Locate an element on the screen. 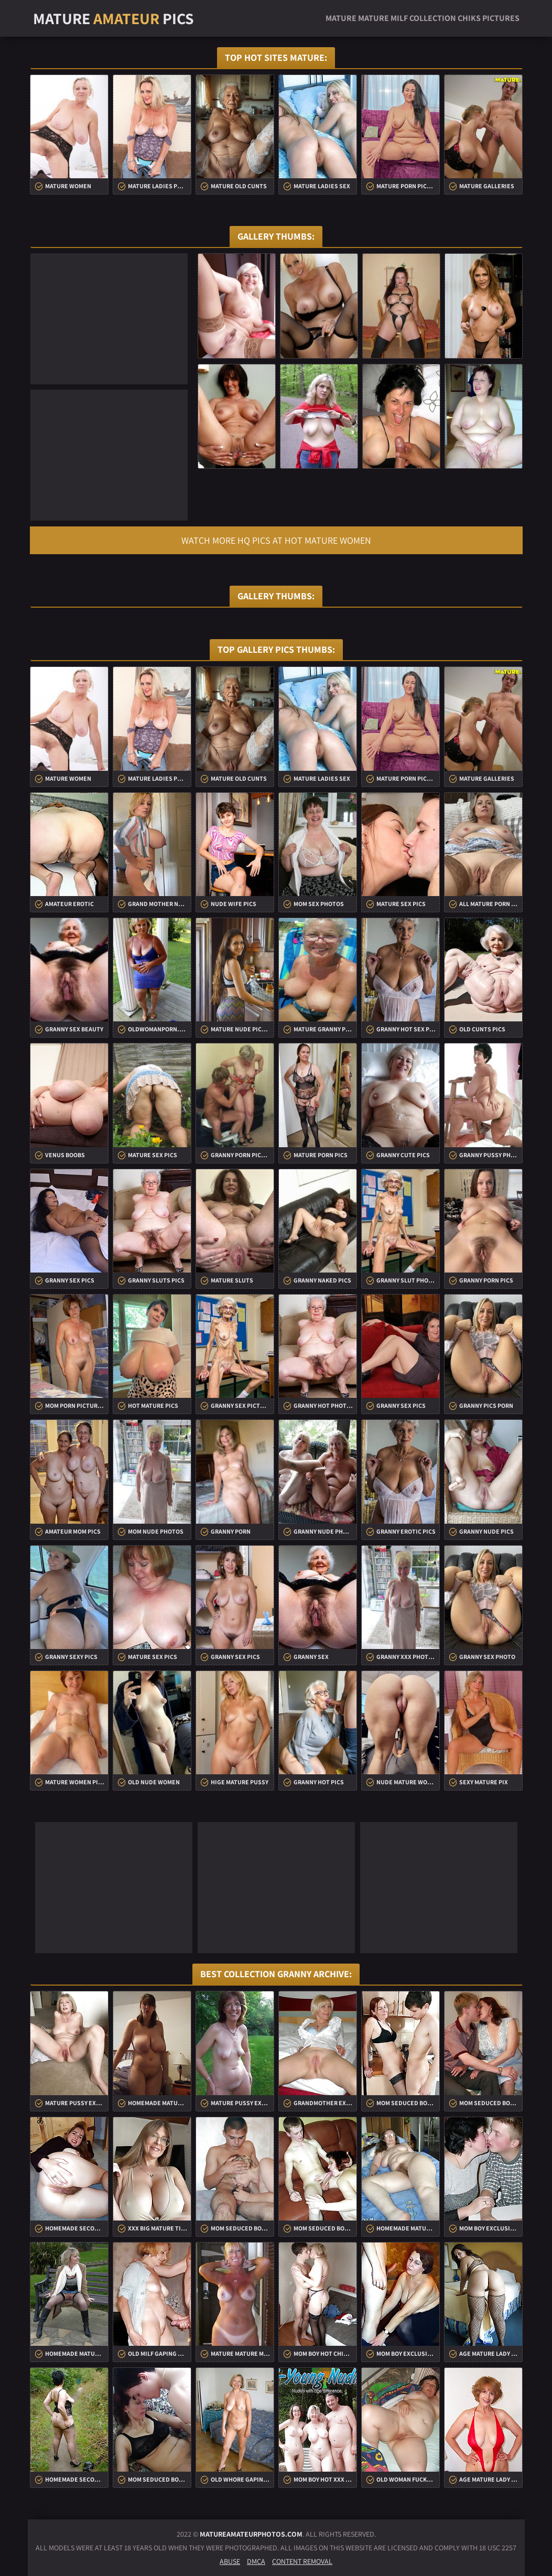  DMCA is located at coordinates (256, 2561).